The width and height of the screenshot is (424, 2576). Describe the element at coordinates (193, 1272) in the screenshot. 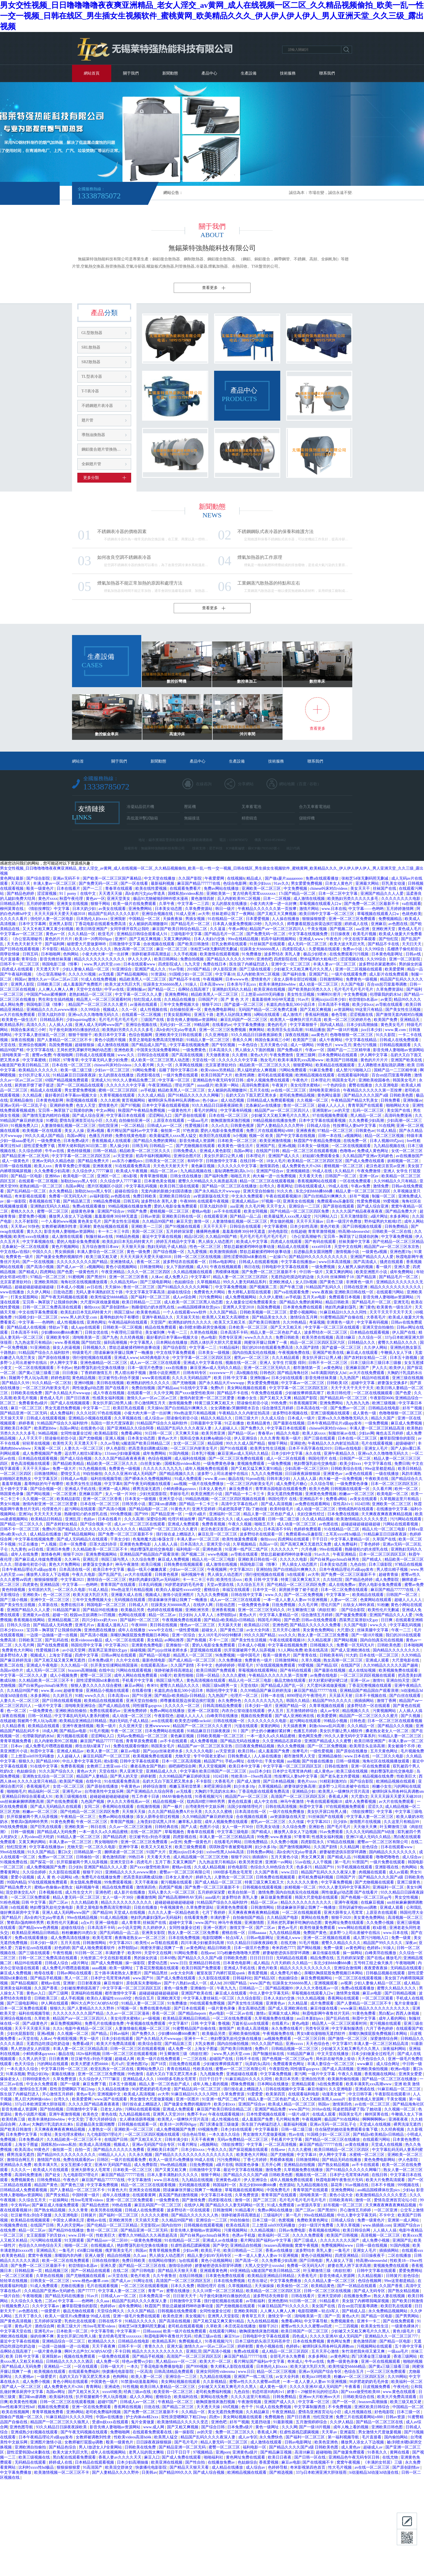

I see `久久精品视频在线观看` at that location.